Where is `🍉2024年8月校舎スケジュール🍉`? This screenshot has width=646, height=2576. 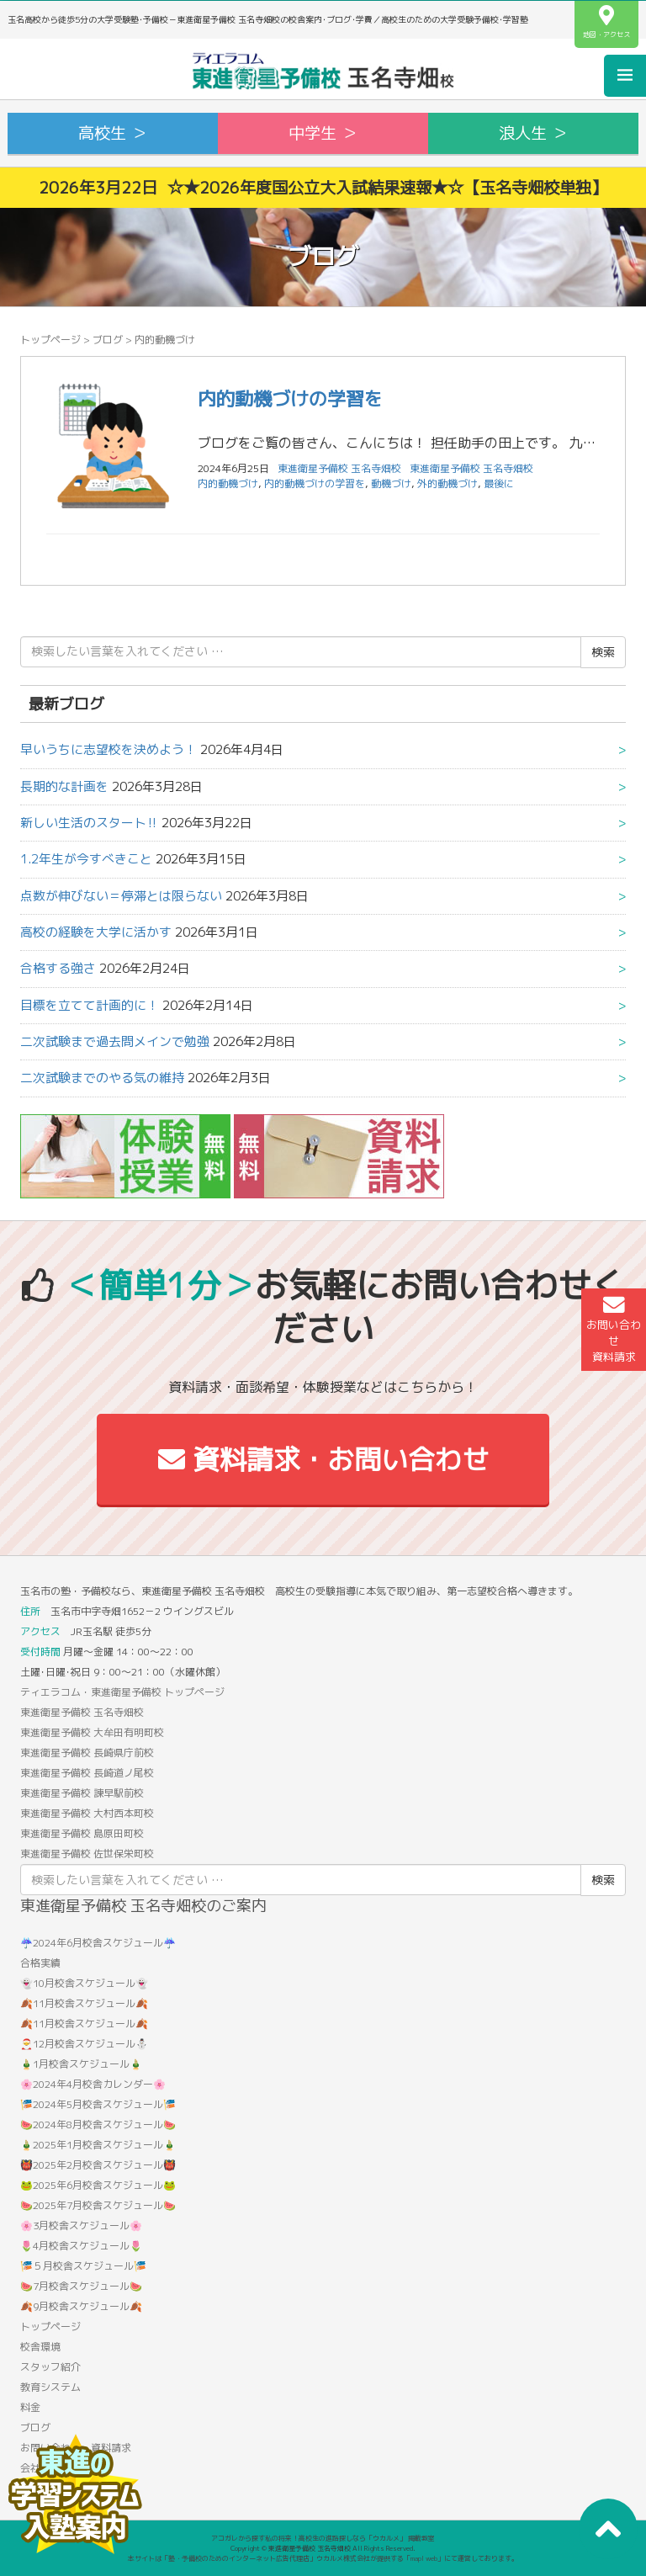
🍉2024年8月校舎スケジュール🍉 is located at coordinates (98, 2124).